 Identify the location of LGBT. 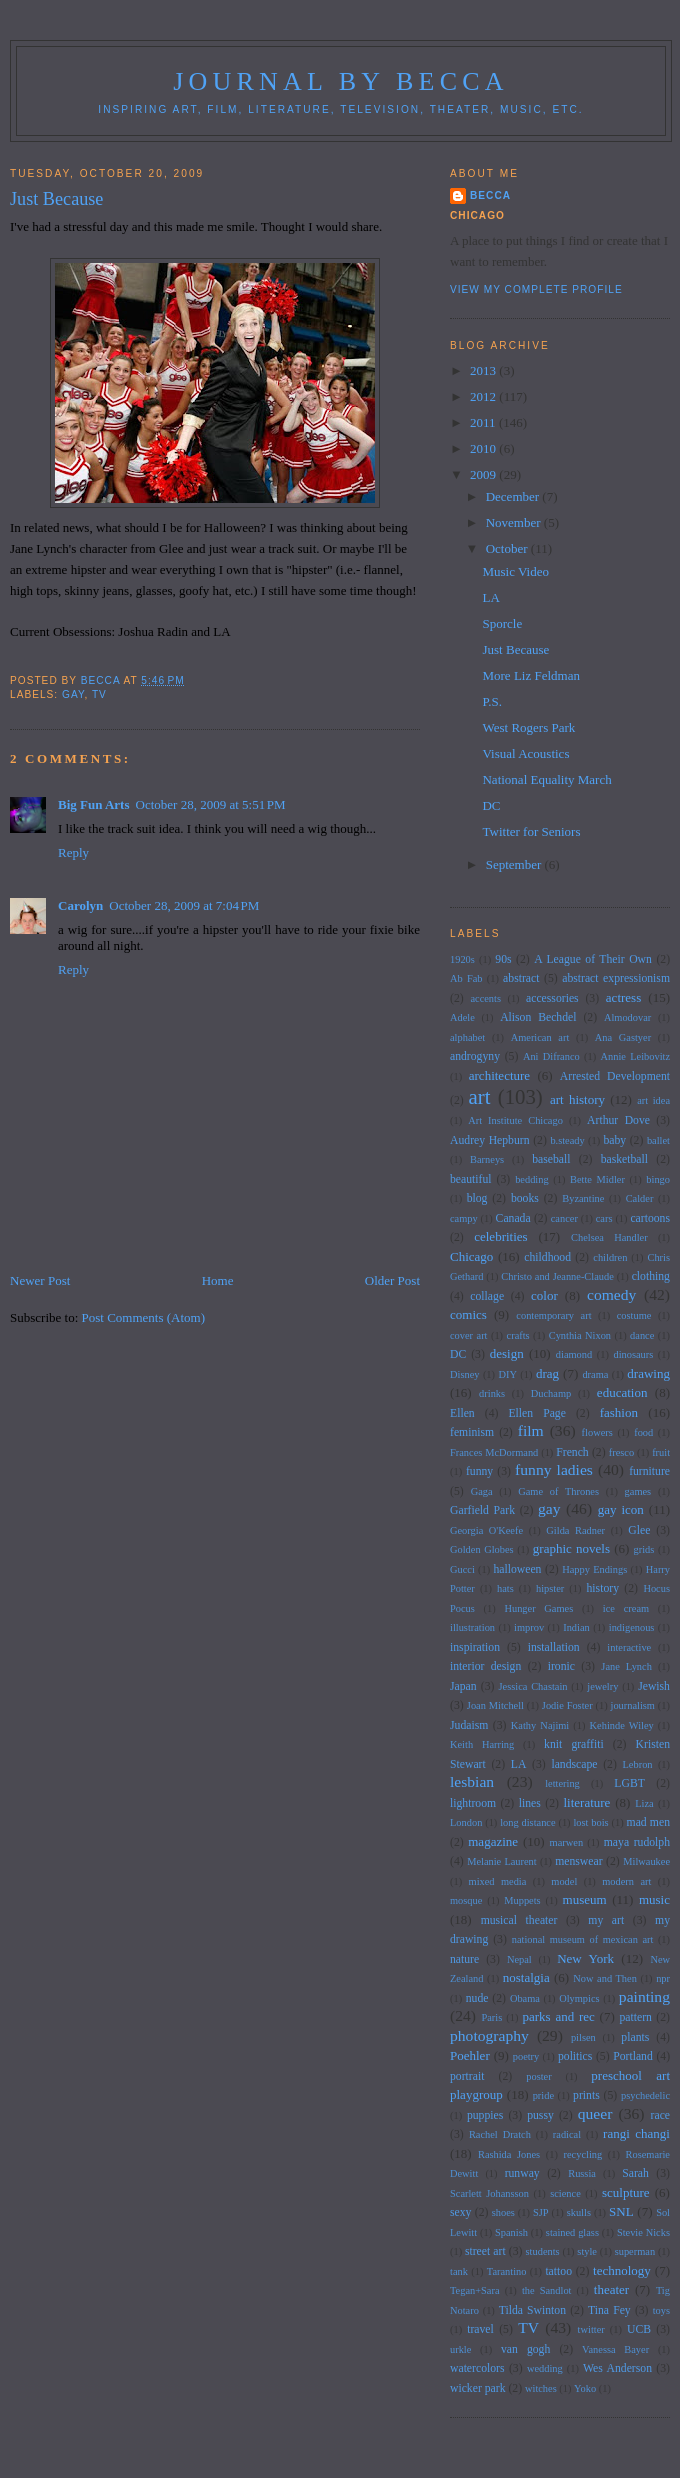
(629, 1783).